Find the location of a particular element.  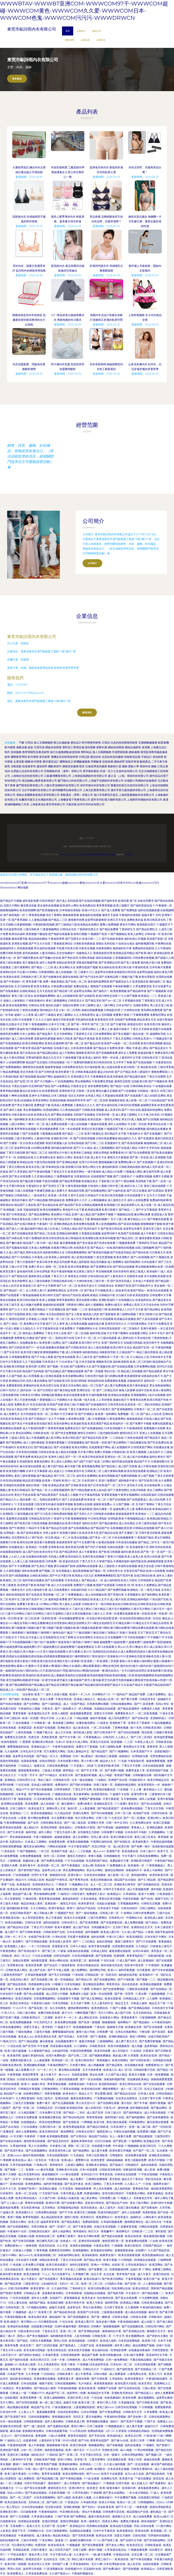

日韩精品电影在线 is located at coordinates (62, 1281).